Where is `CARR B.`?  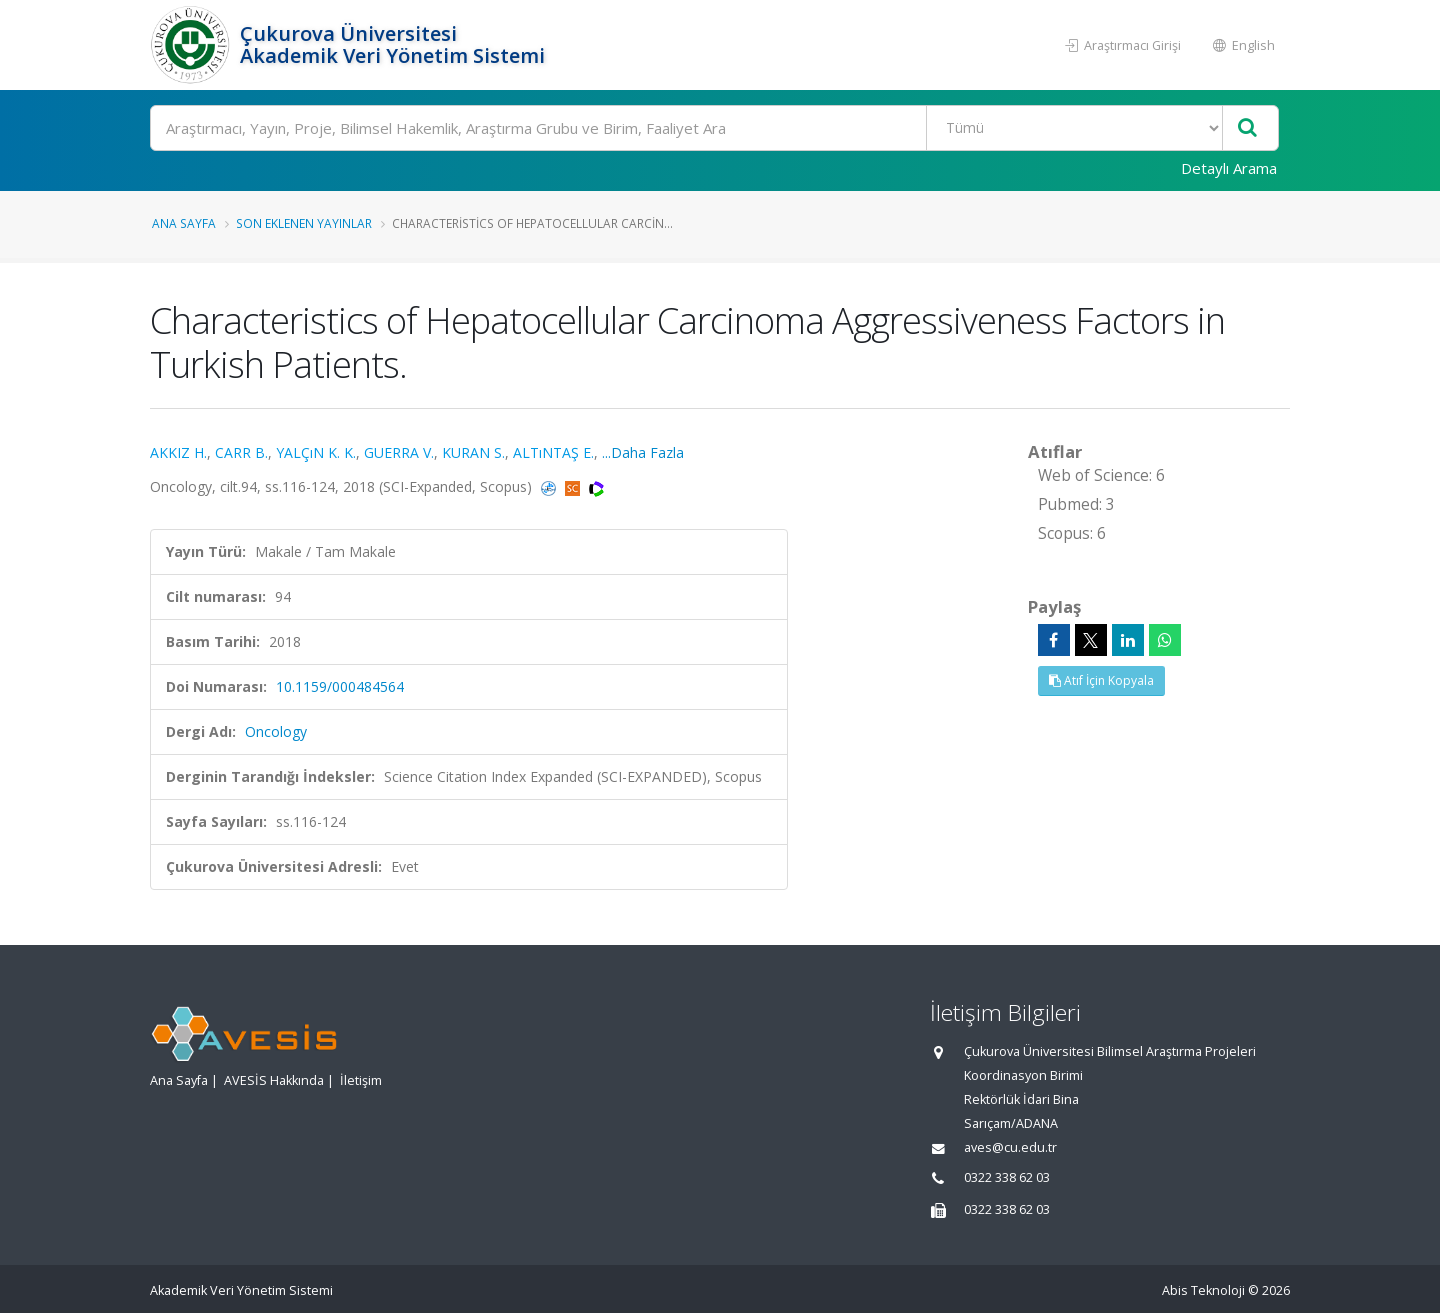 CARR B. is located at coordinates (241, 452).